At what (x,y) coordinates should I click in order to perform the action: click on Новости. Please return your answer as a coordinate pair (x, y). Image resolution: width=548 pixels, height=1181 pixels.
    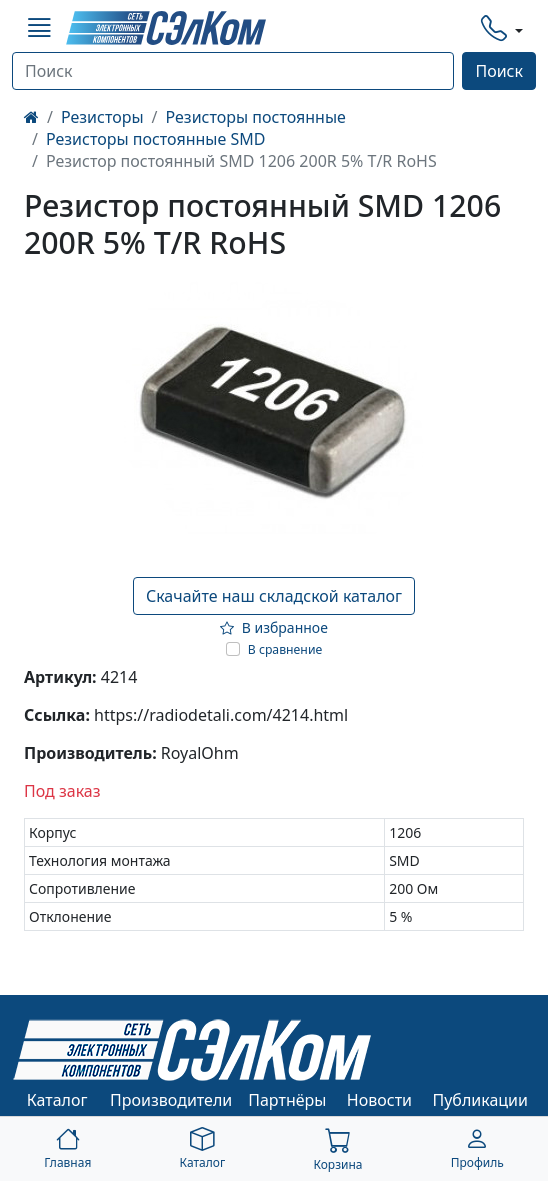
    Looking at the image, I should click on (379, 1100).